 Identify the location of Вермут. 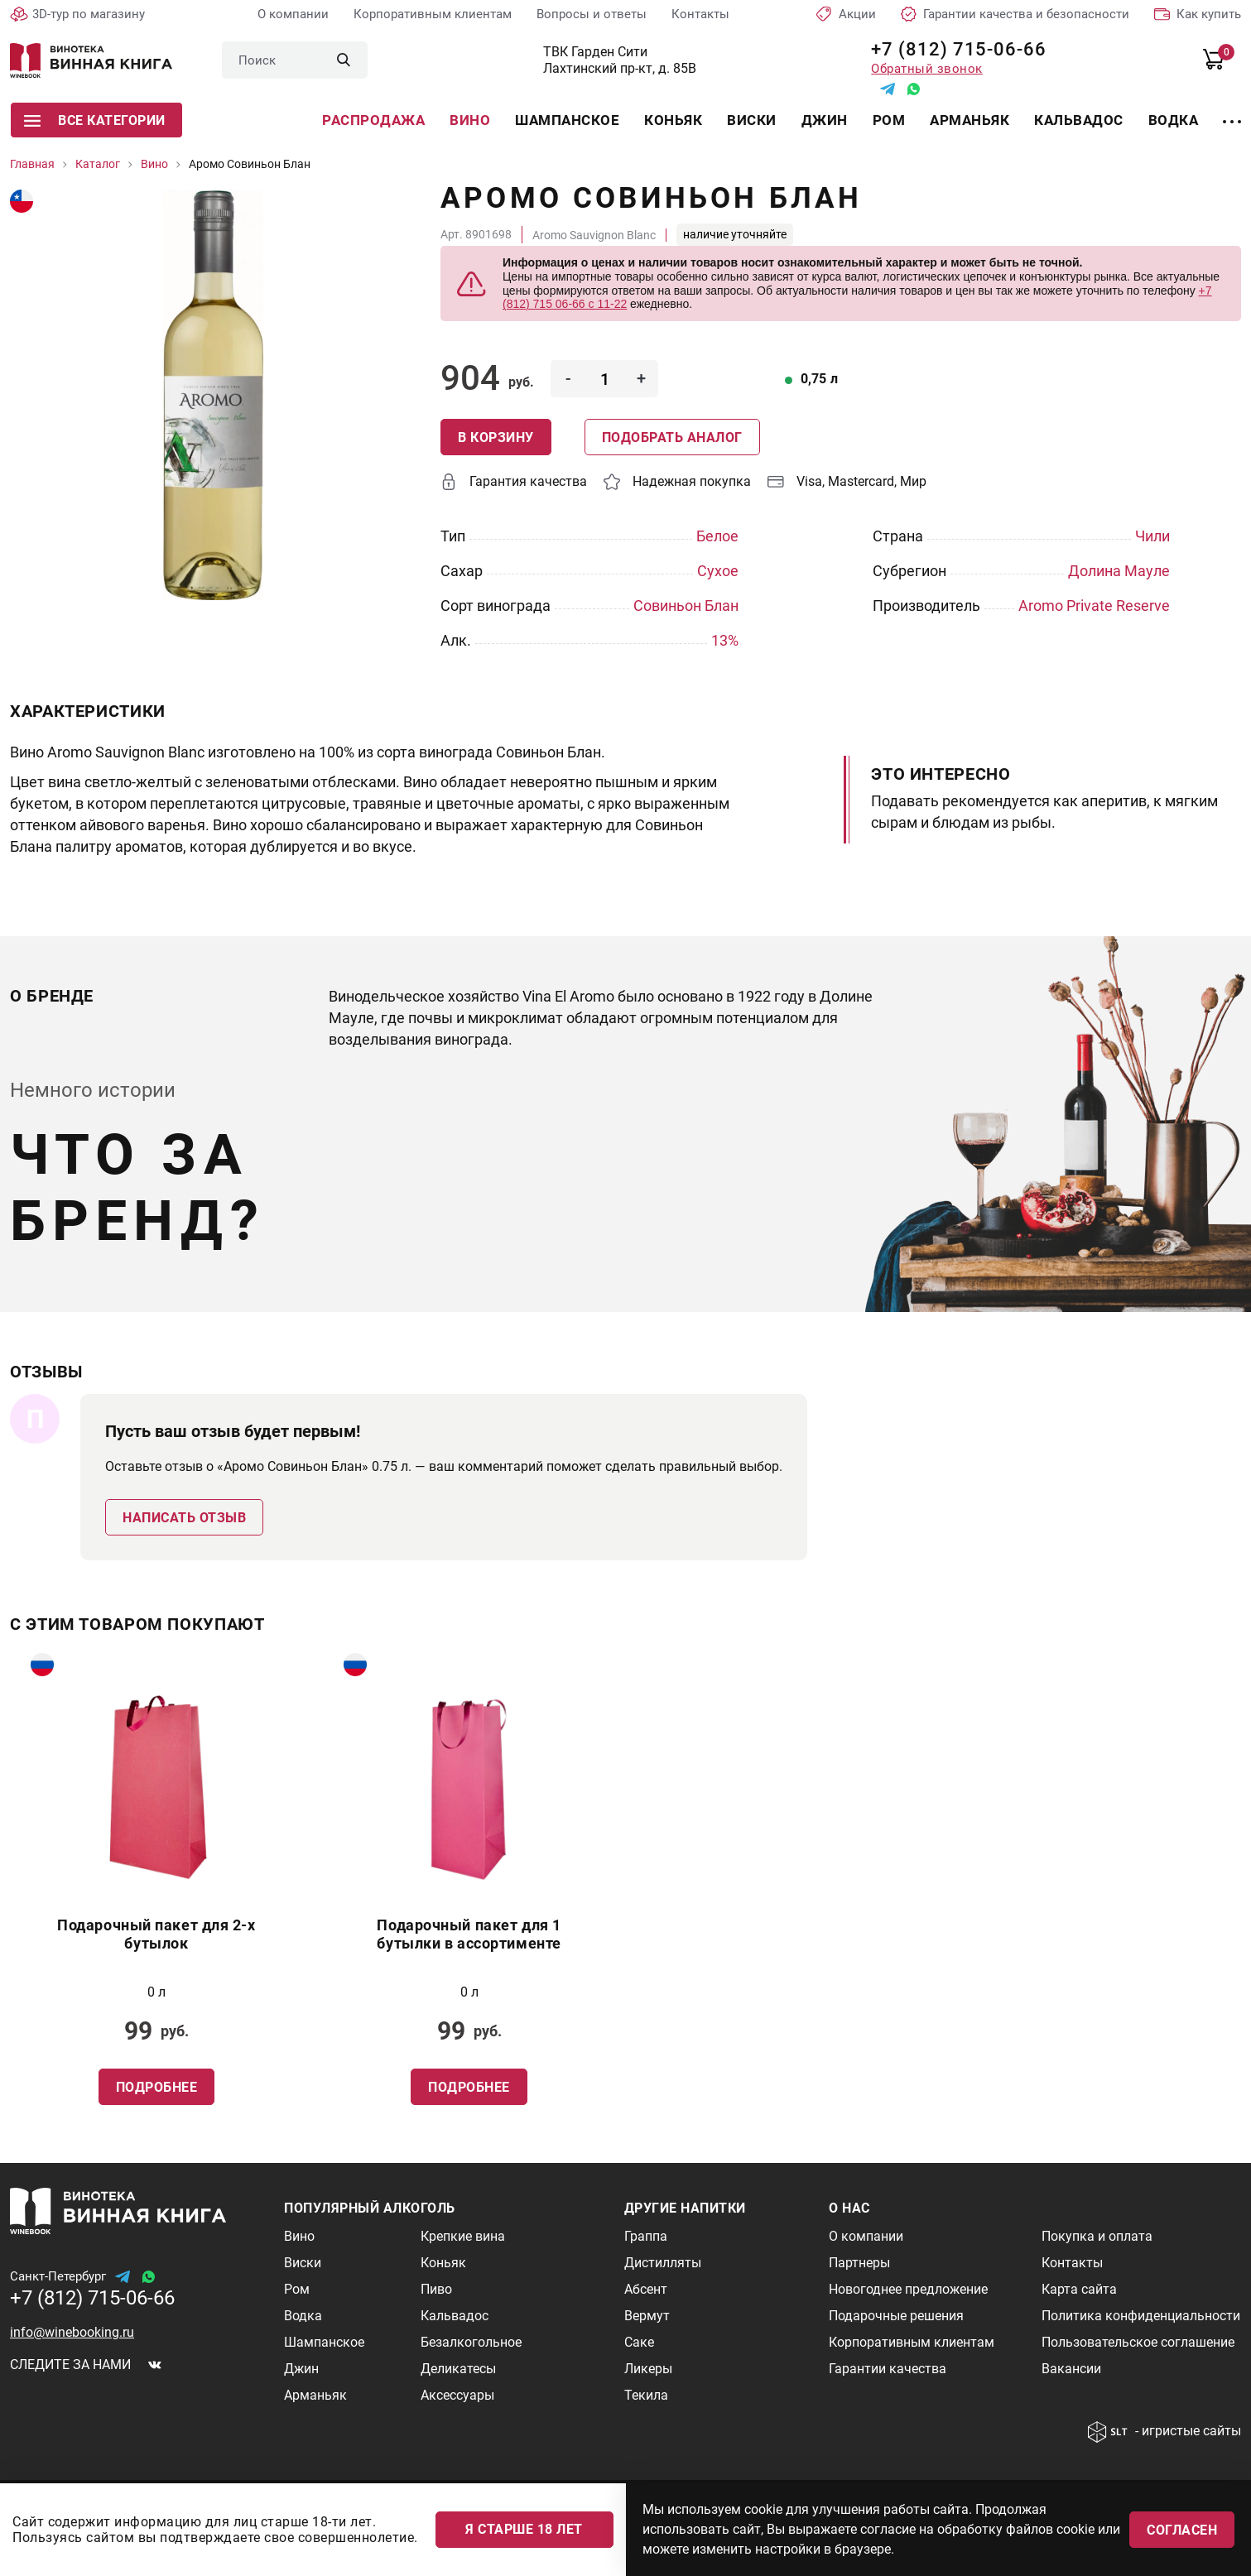
(647, 2316).